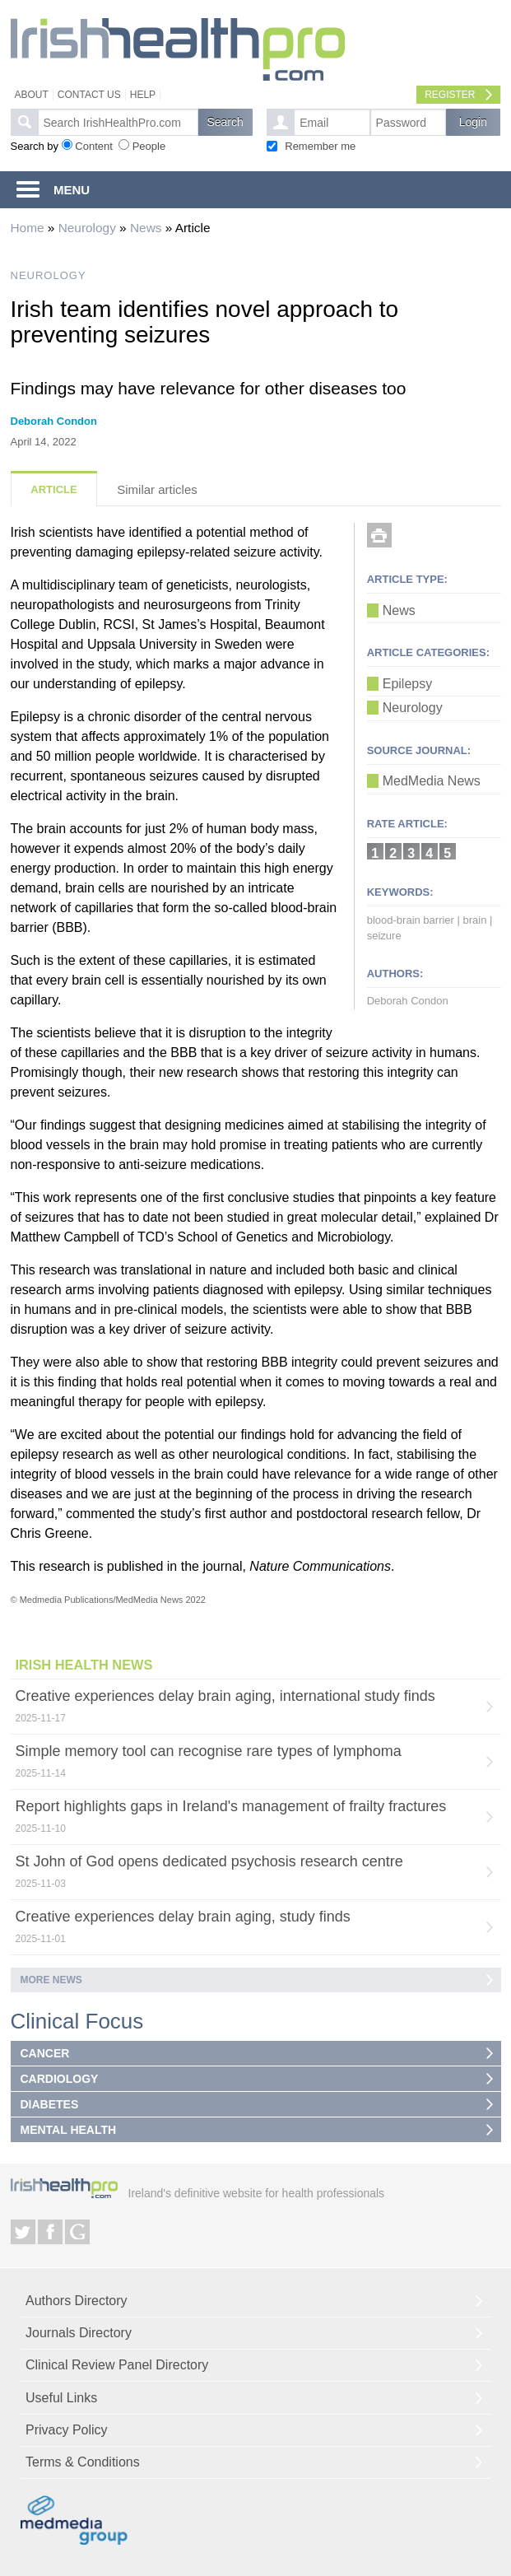  What do you see at coordinates (69, 2129) in the screenshot?
I see `MENTAL HEALTH` at bounding box center [69, 2129].